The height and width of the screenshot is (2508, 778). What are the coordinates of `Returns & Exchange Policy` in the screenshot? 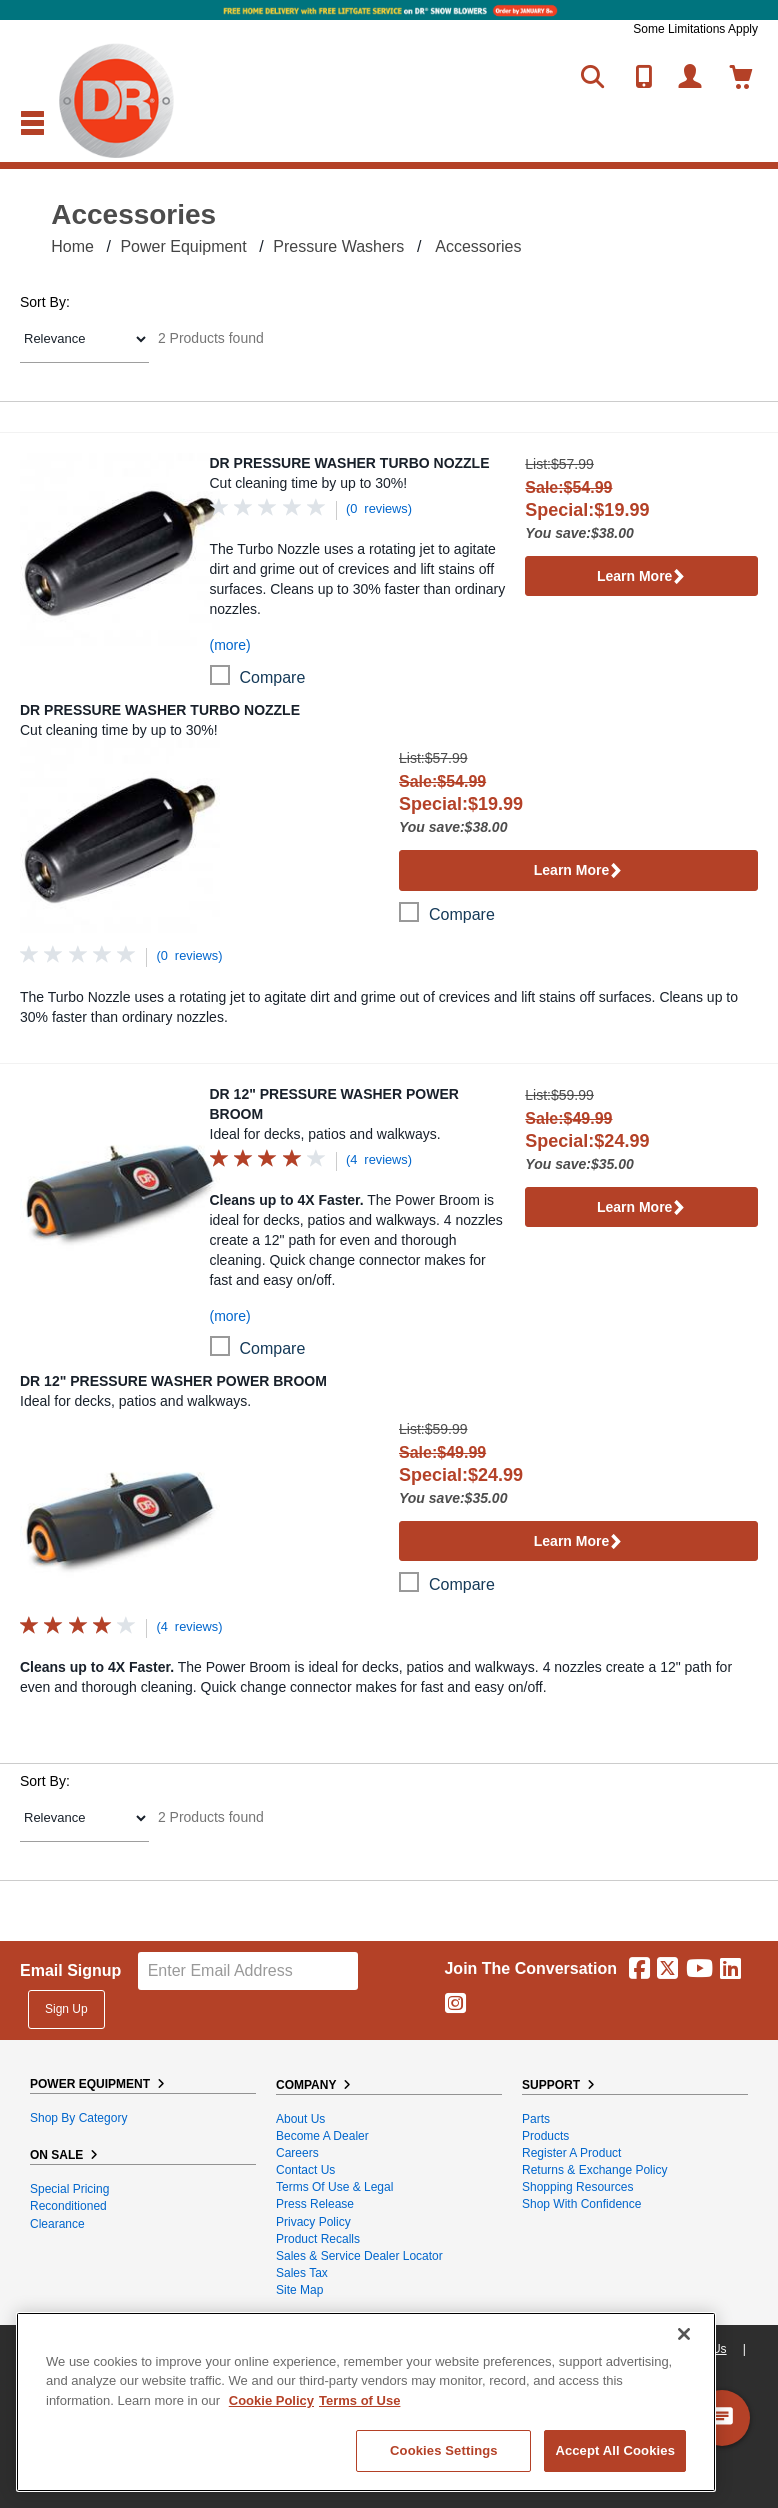 It's located at (594, 2170).